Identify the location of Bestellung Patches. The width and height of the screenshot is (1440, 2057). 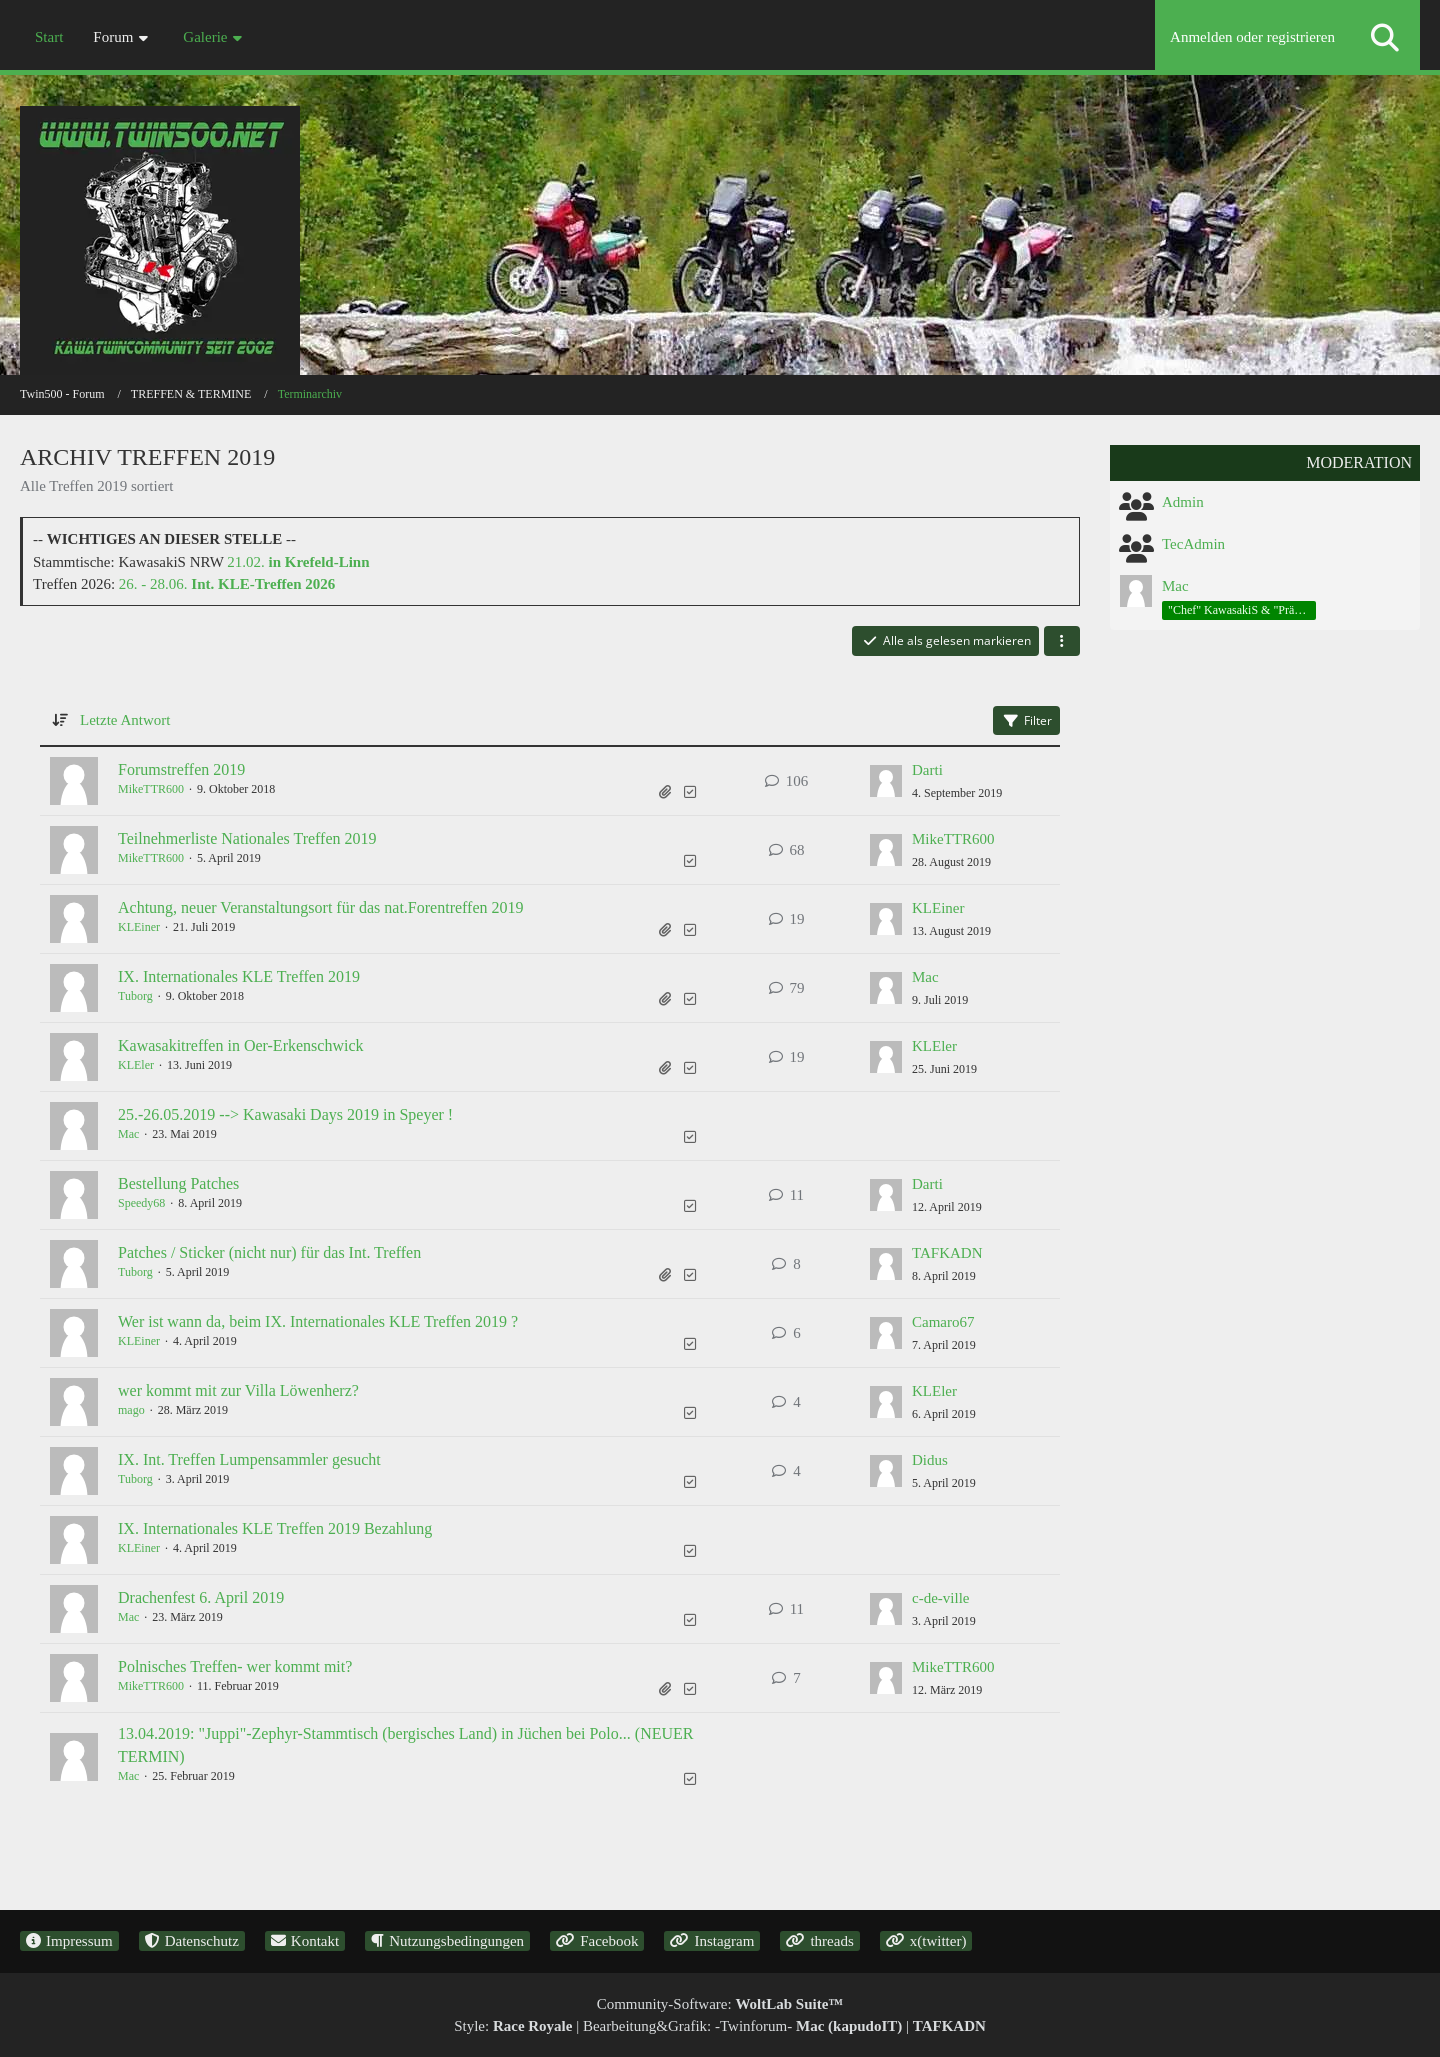
(178, 1183).